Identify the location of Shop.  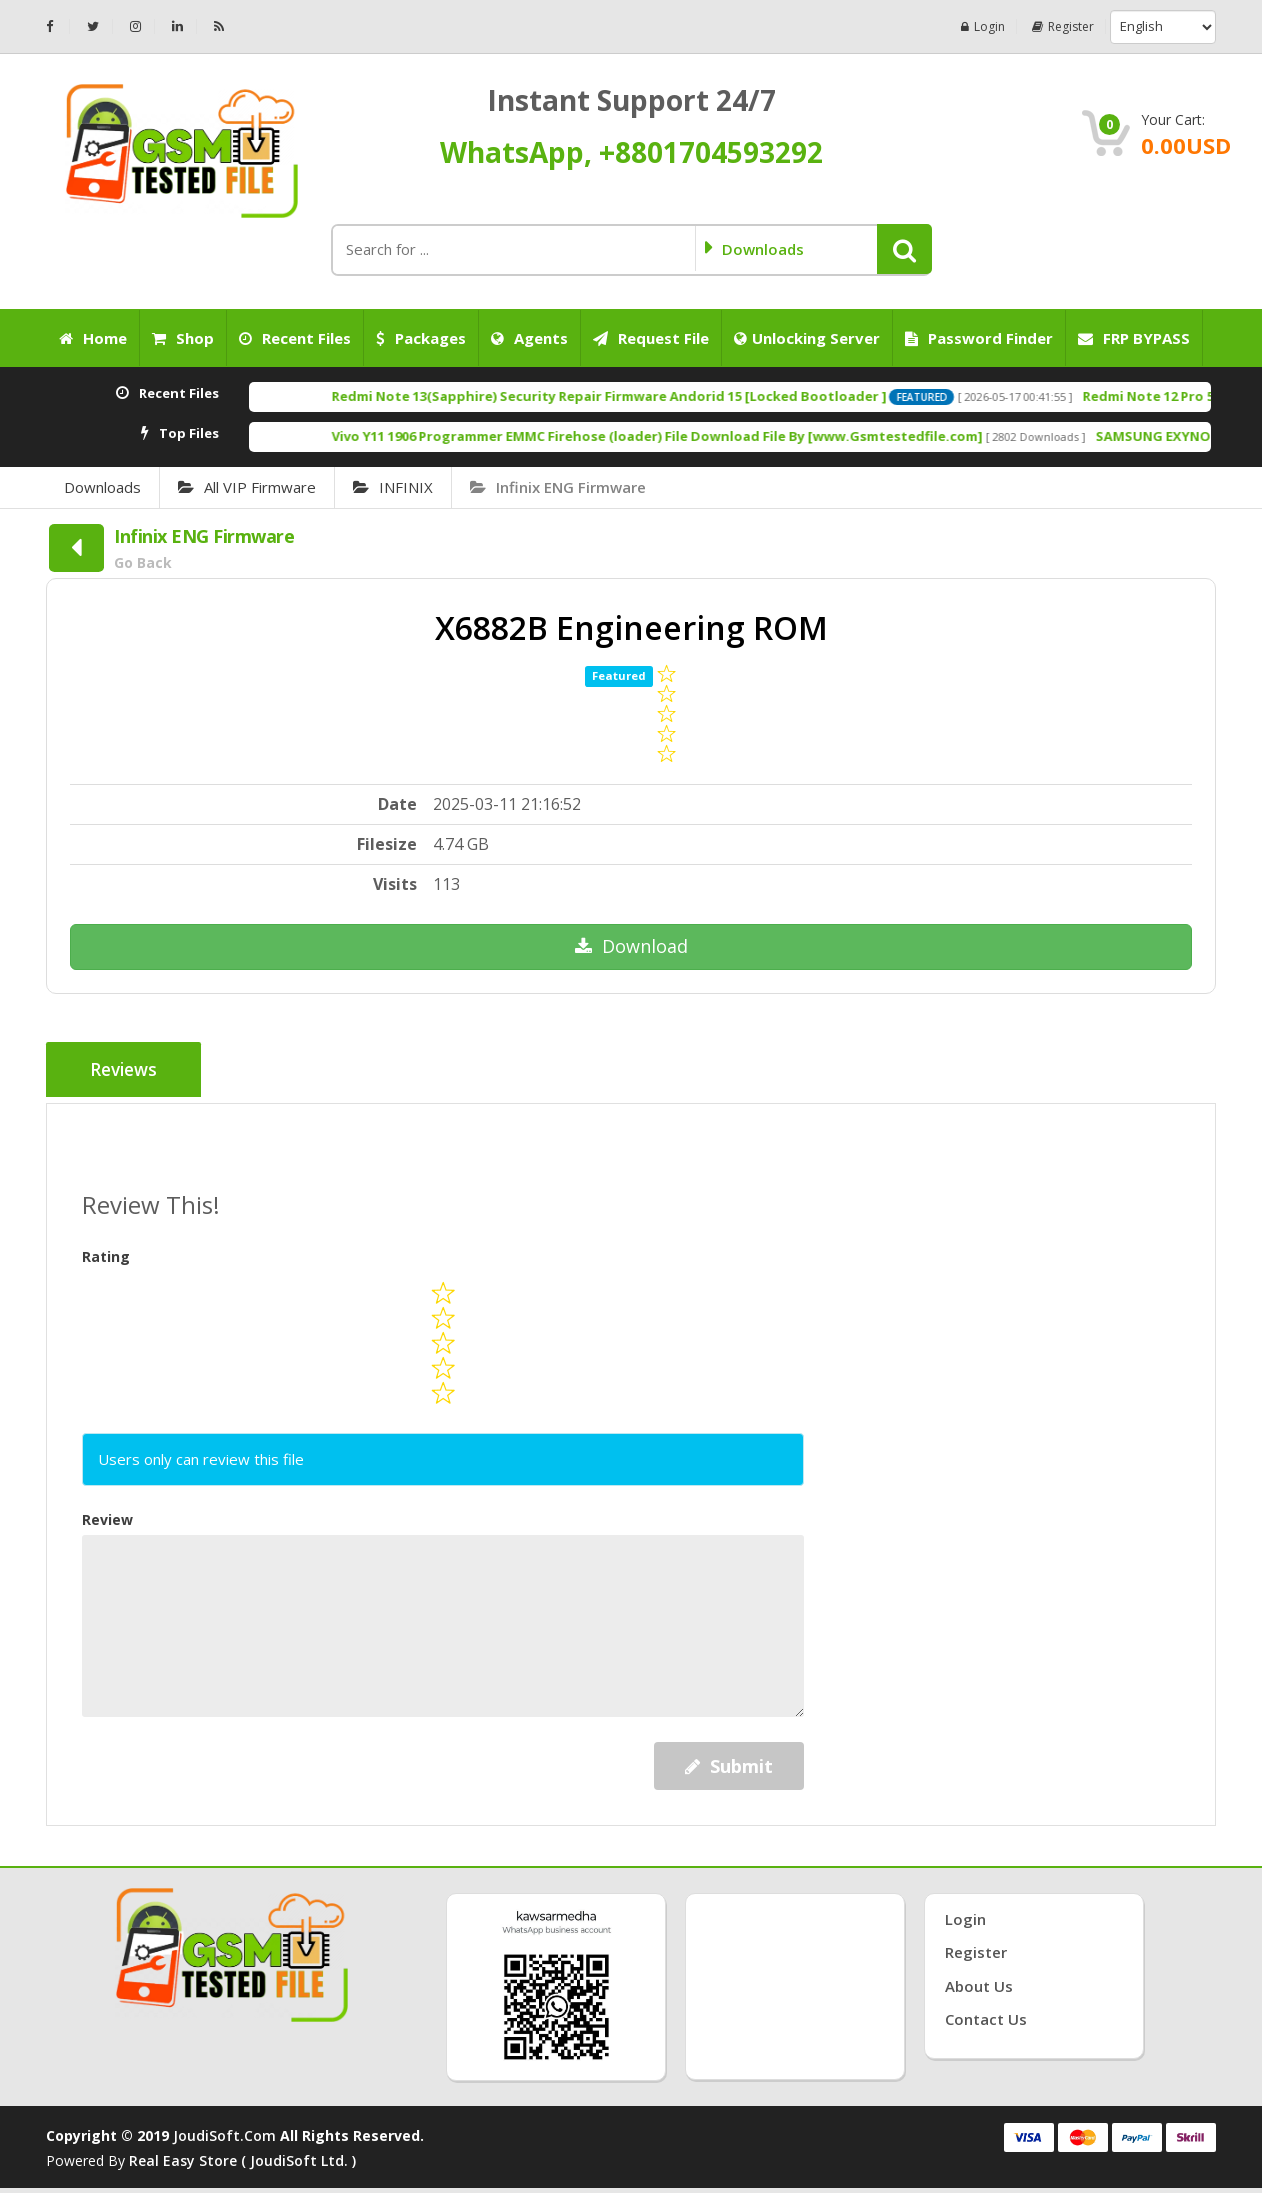
(183, 338).